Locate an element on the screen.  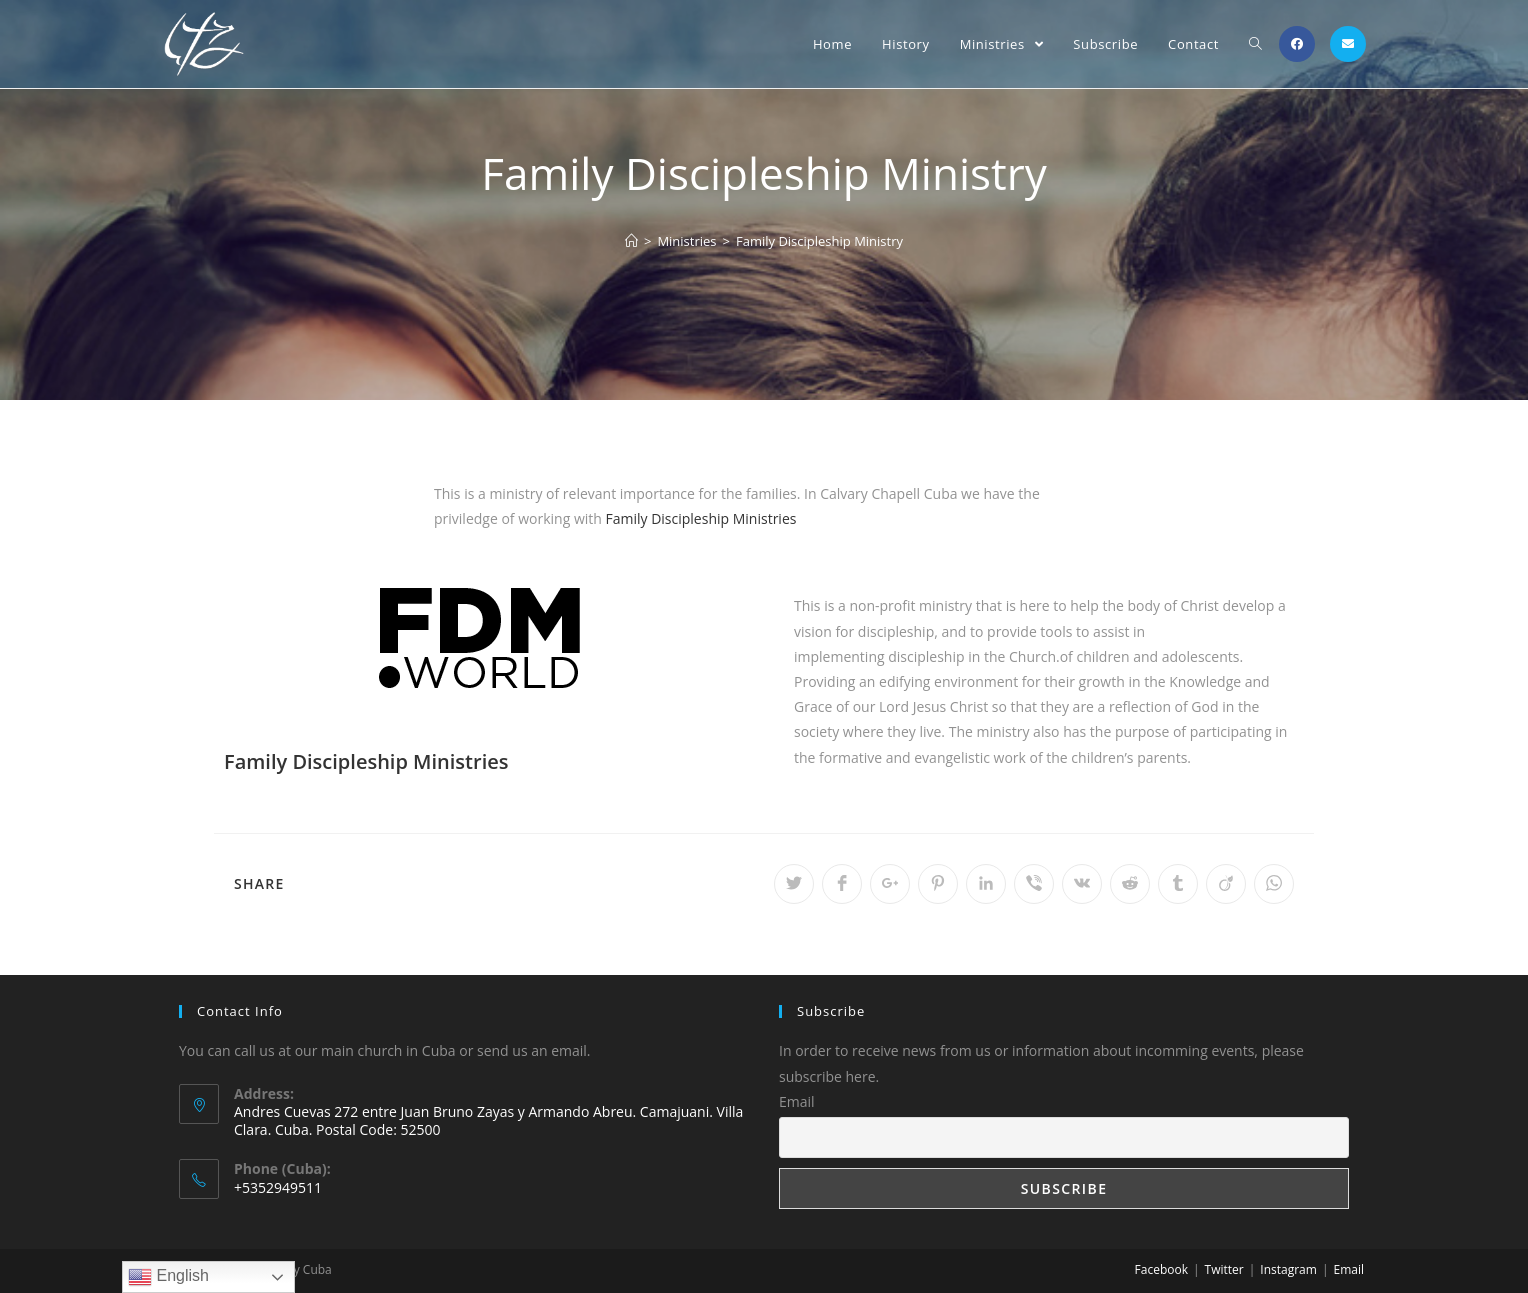
[Share on Pinterest] is located at coordinates (938, 884).